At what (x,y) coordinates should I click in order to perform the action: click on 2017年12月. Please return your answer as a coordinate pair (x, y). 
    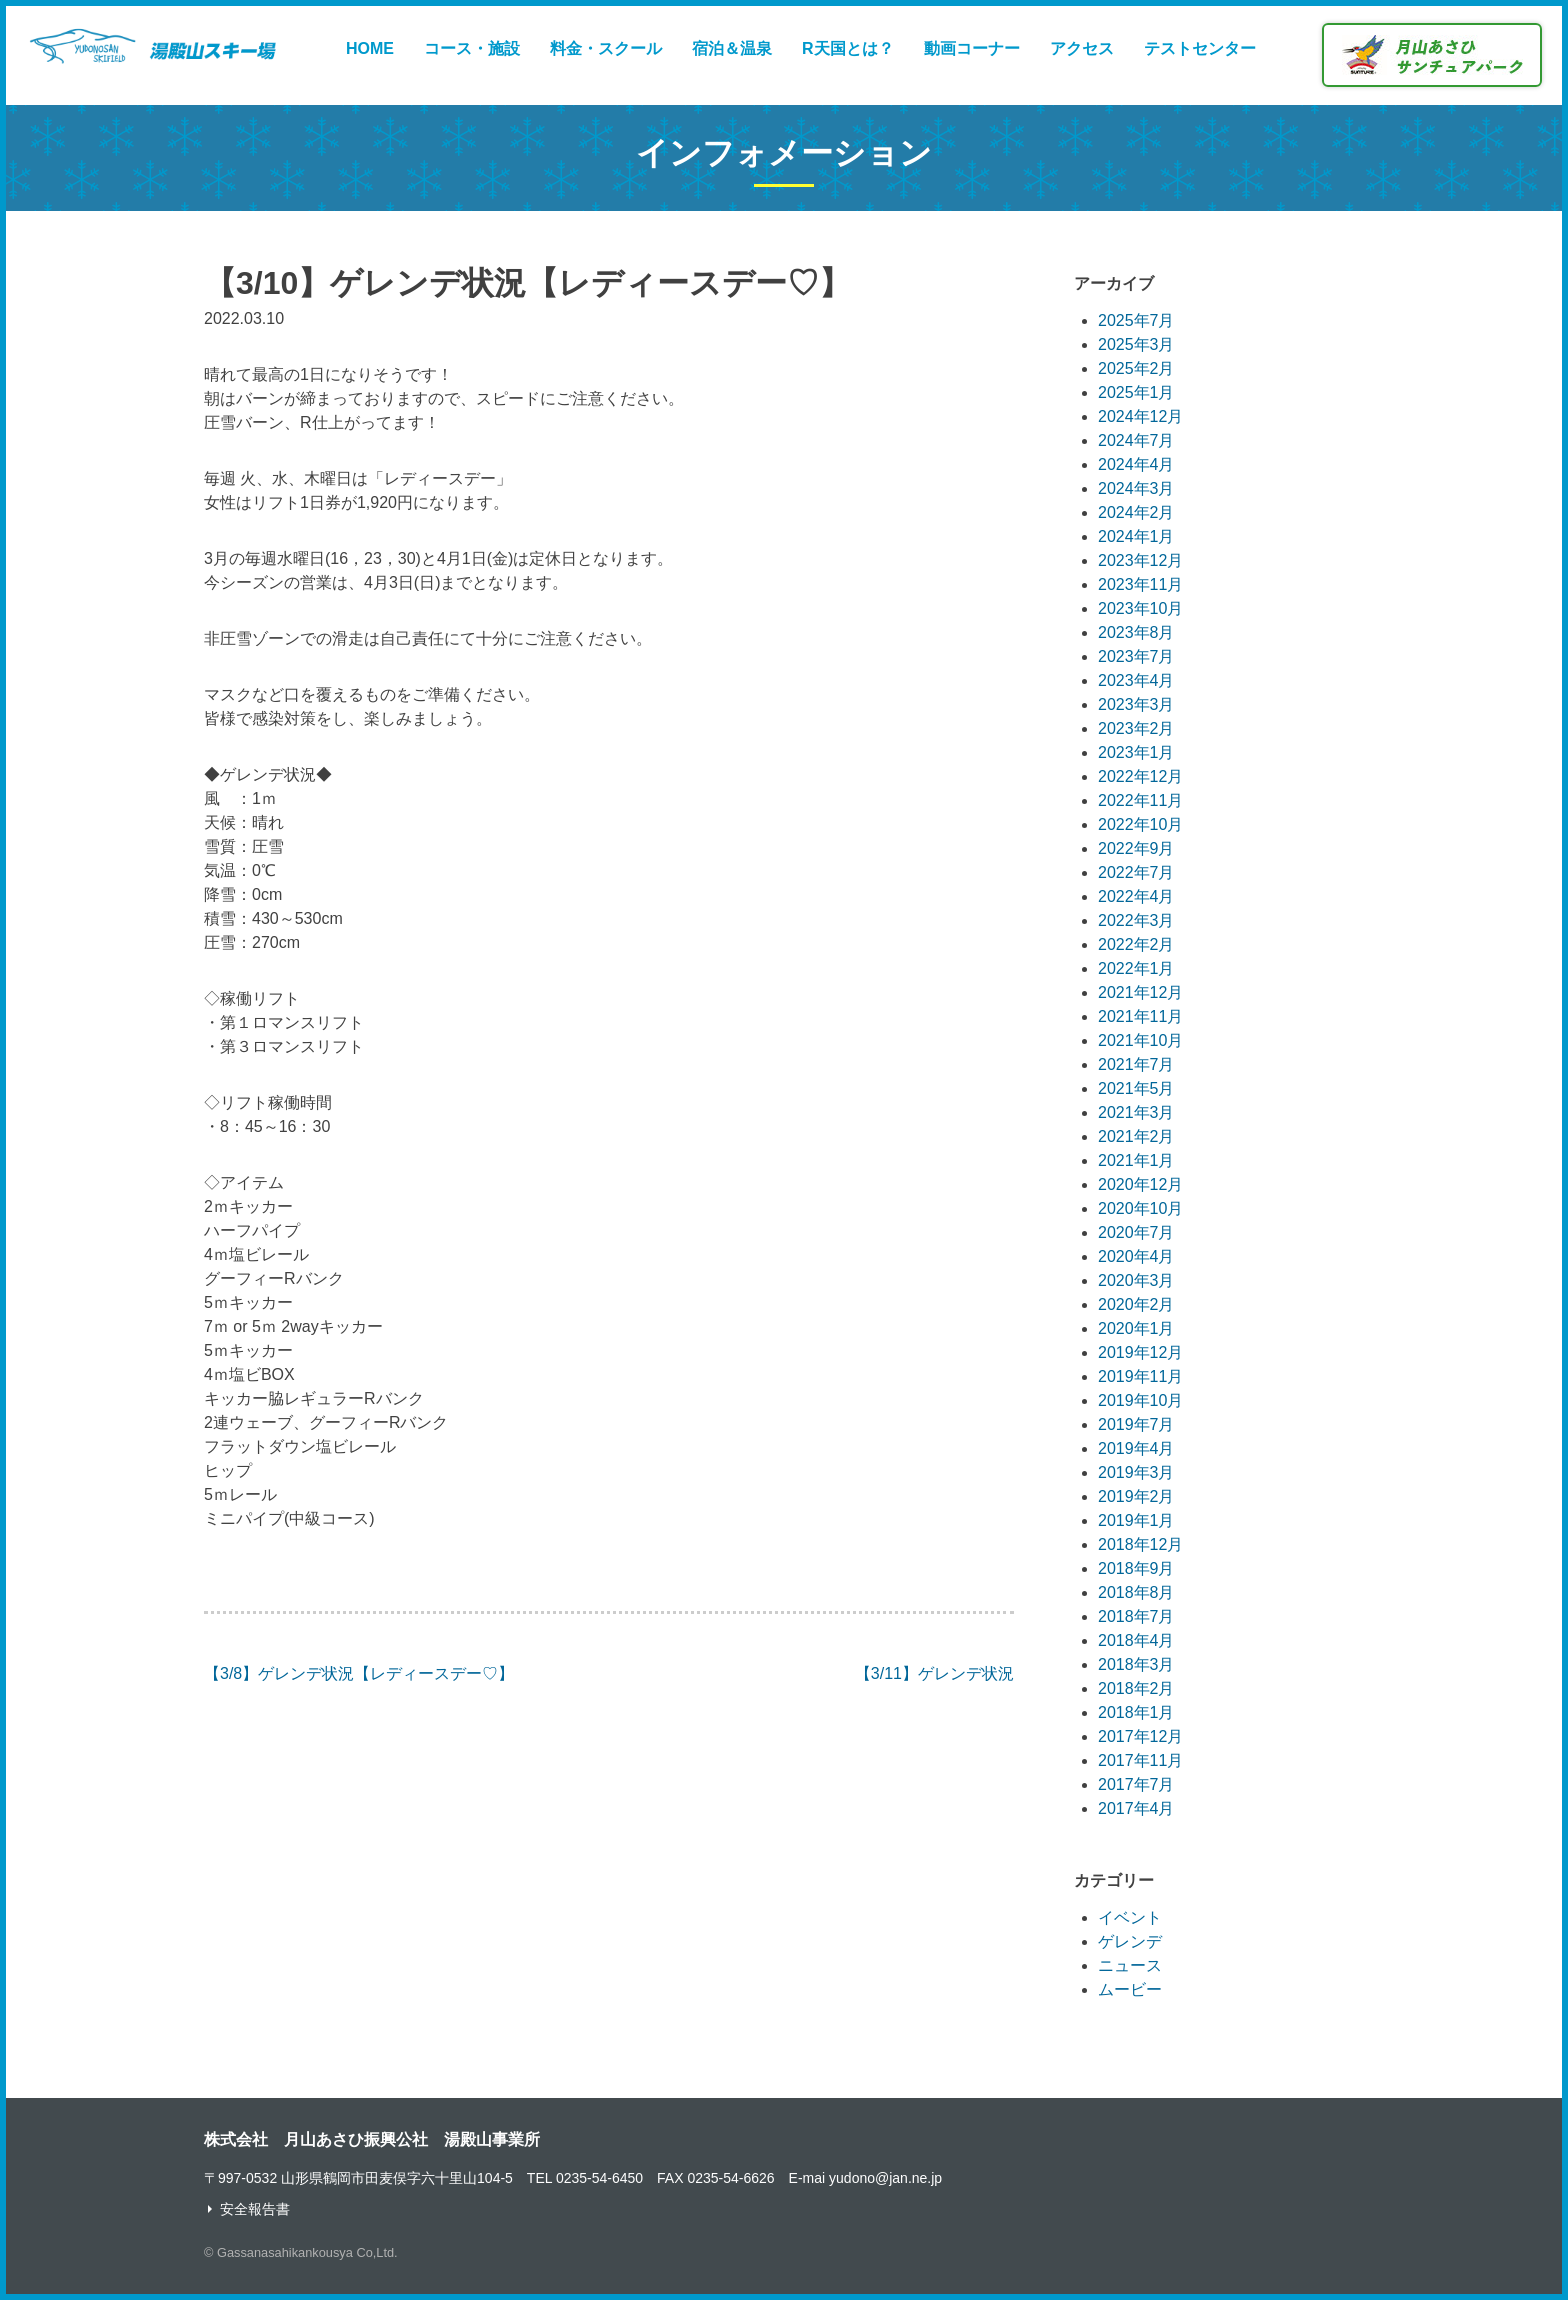
    Looking at the image, I should click on (1140, 1736).